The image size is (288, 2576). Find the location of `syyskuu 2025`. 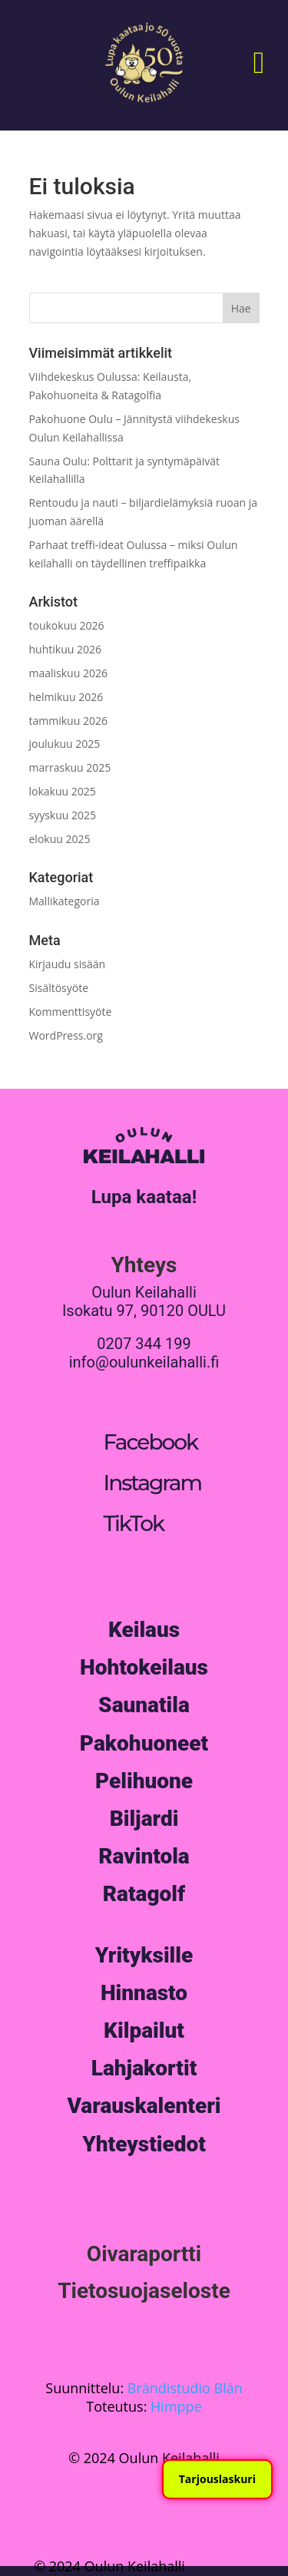

syyskuu 2025 is located at coordinates (63, 815).